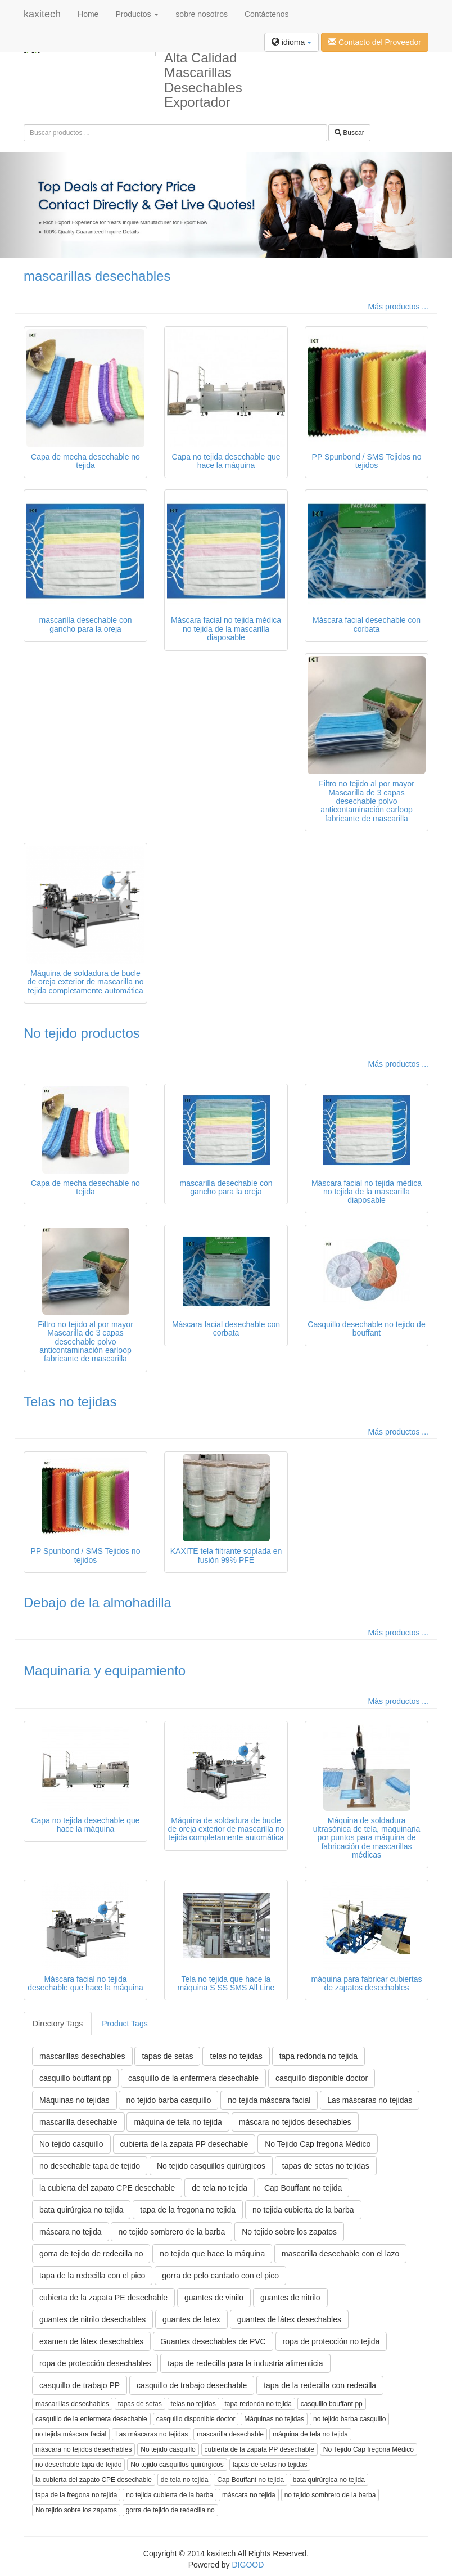  Describe the element at coordinates (374, 42) in the screenshot. I see `Contacto del Proveedor` at that location.